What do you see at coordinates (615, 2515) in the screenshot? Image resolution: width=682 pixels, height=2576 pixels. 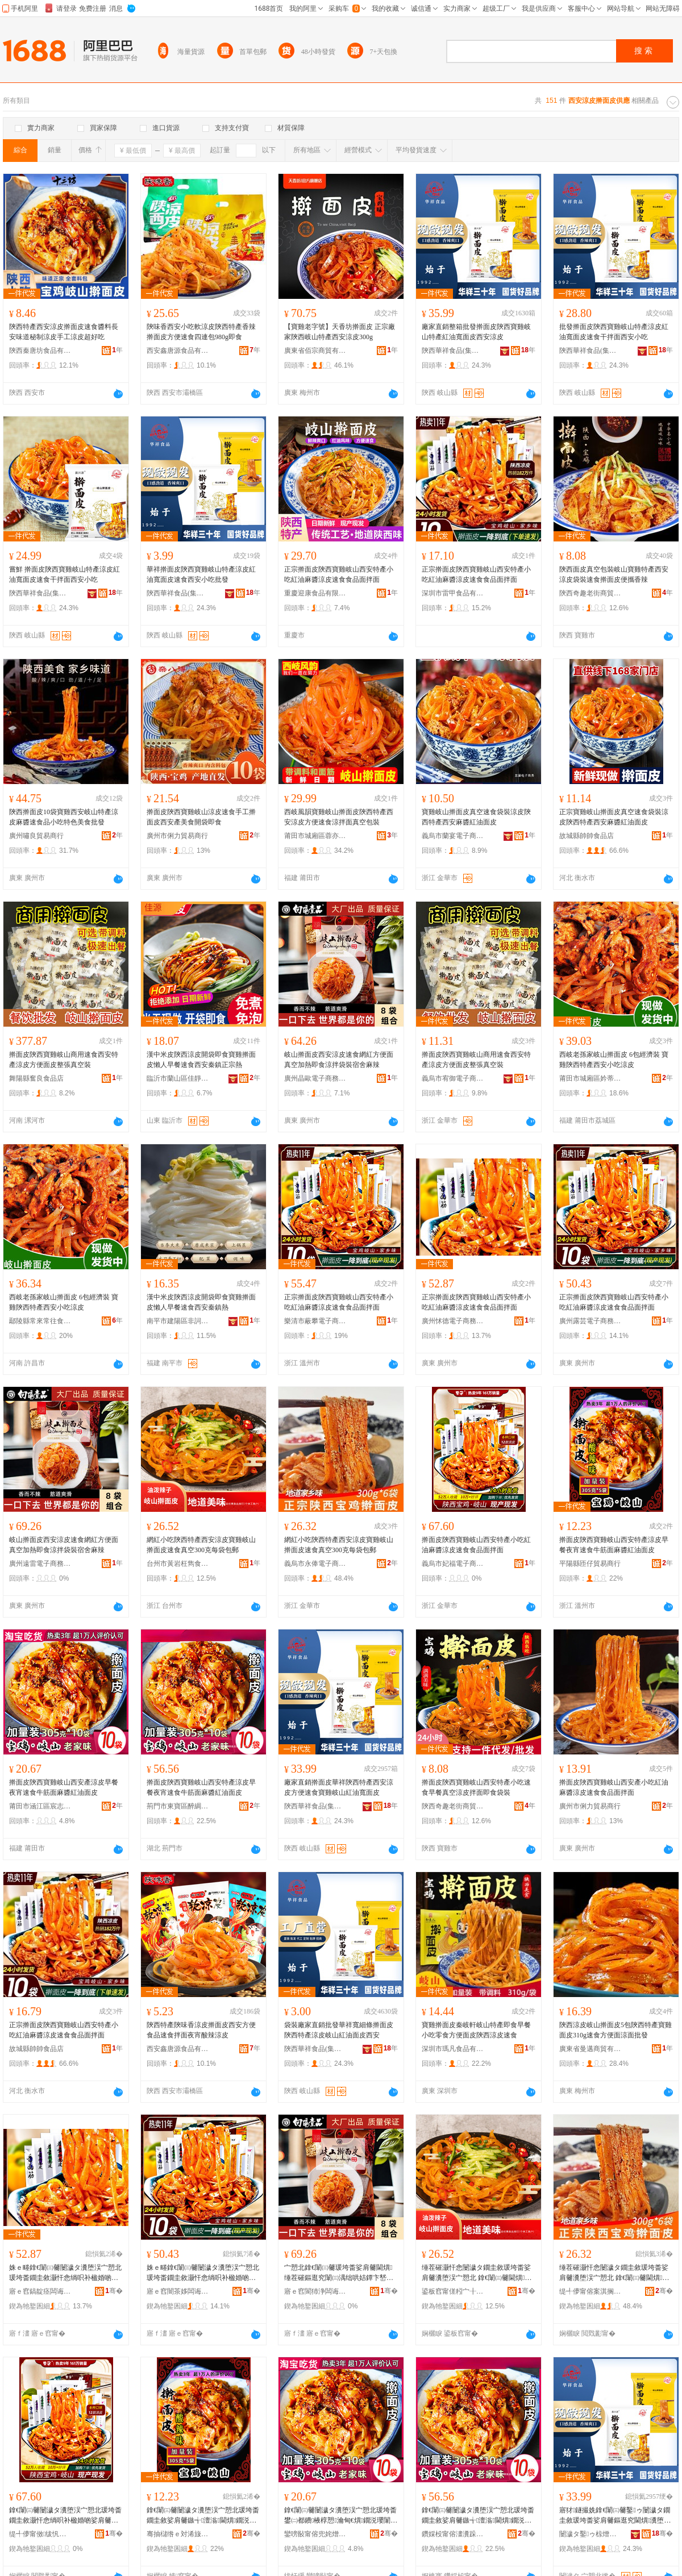 I see `寤犲鐩撮姺鎿€闈㈢毊鑿ゥ闄濊タ鐗圭敘瑗垮畨娑肩毊鏂逛究閫熼瀵堕洖宀愬北绱呮补瀵潰鐨�` at bounding box center [615, 2515].